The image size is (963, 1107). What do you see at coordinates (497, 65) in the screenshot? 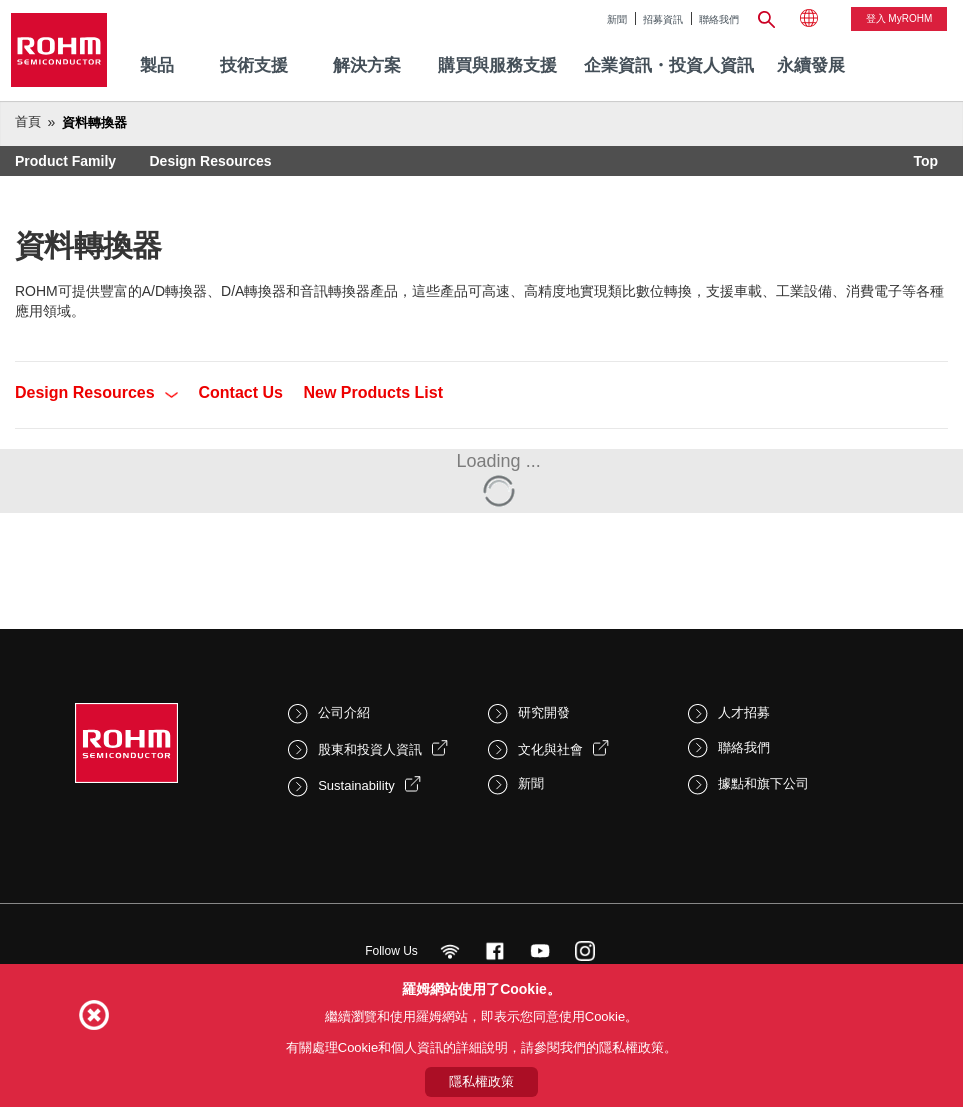
I see `購買與服務支援 [menuitem]` at bounding box center [497, 65].